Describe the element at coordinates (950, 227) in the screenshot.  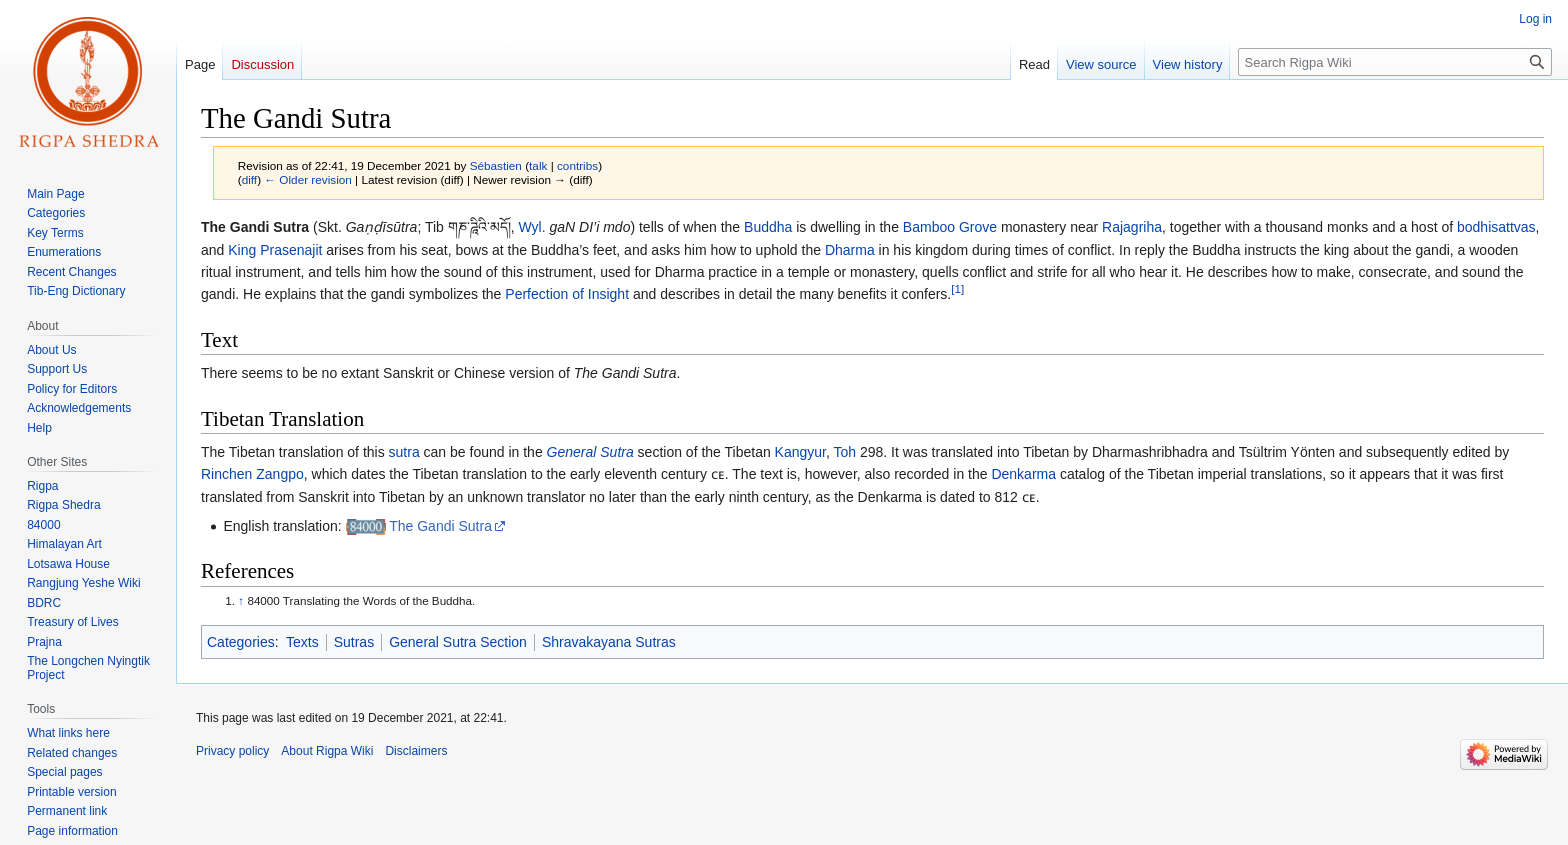
I see `Bamboo Grove` at that location.